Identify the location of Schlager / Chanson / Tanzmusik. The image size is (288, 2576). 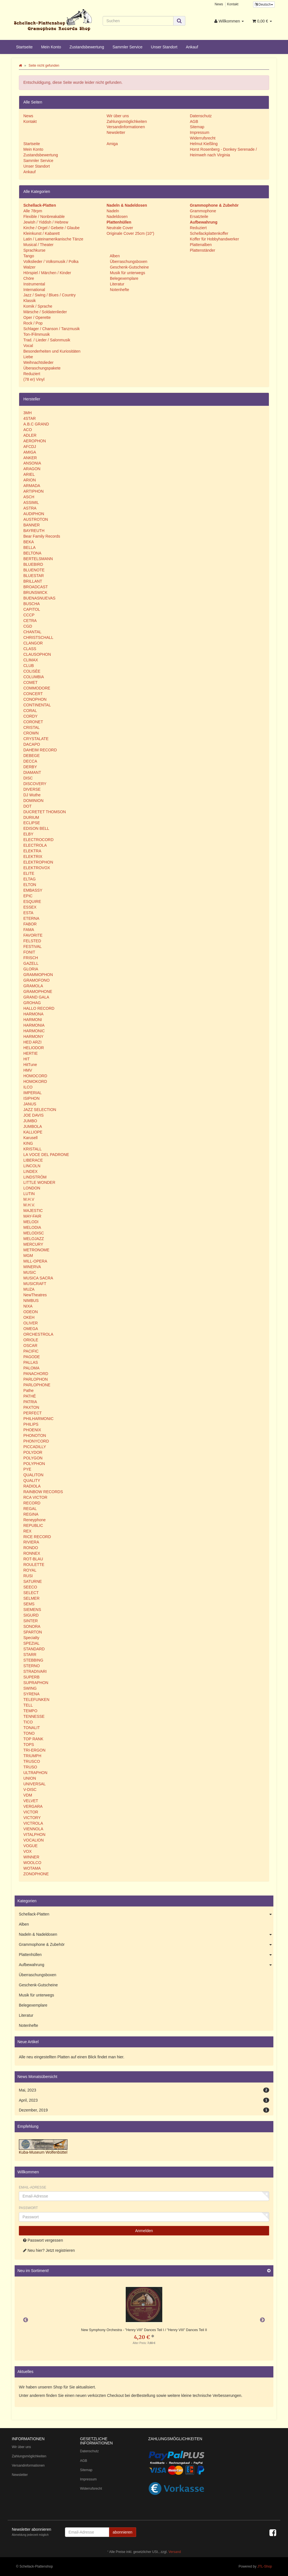
(51, 328).